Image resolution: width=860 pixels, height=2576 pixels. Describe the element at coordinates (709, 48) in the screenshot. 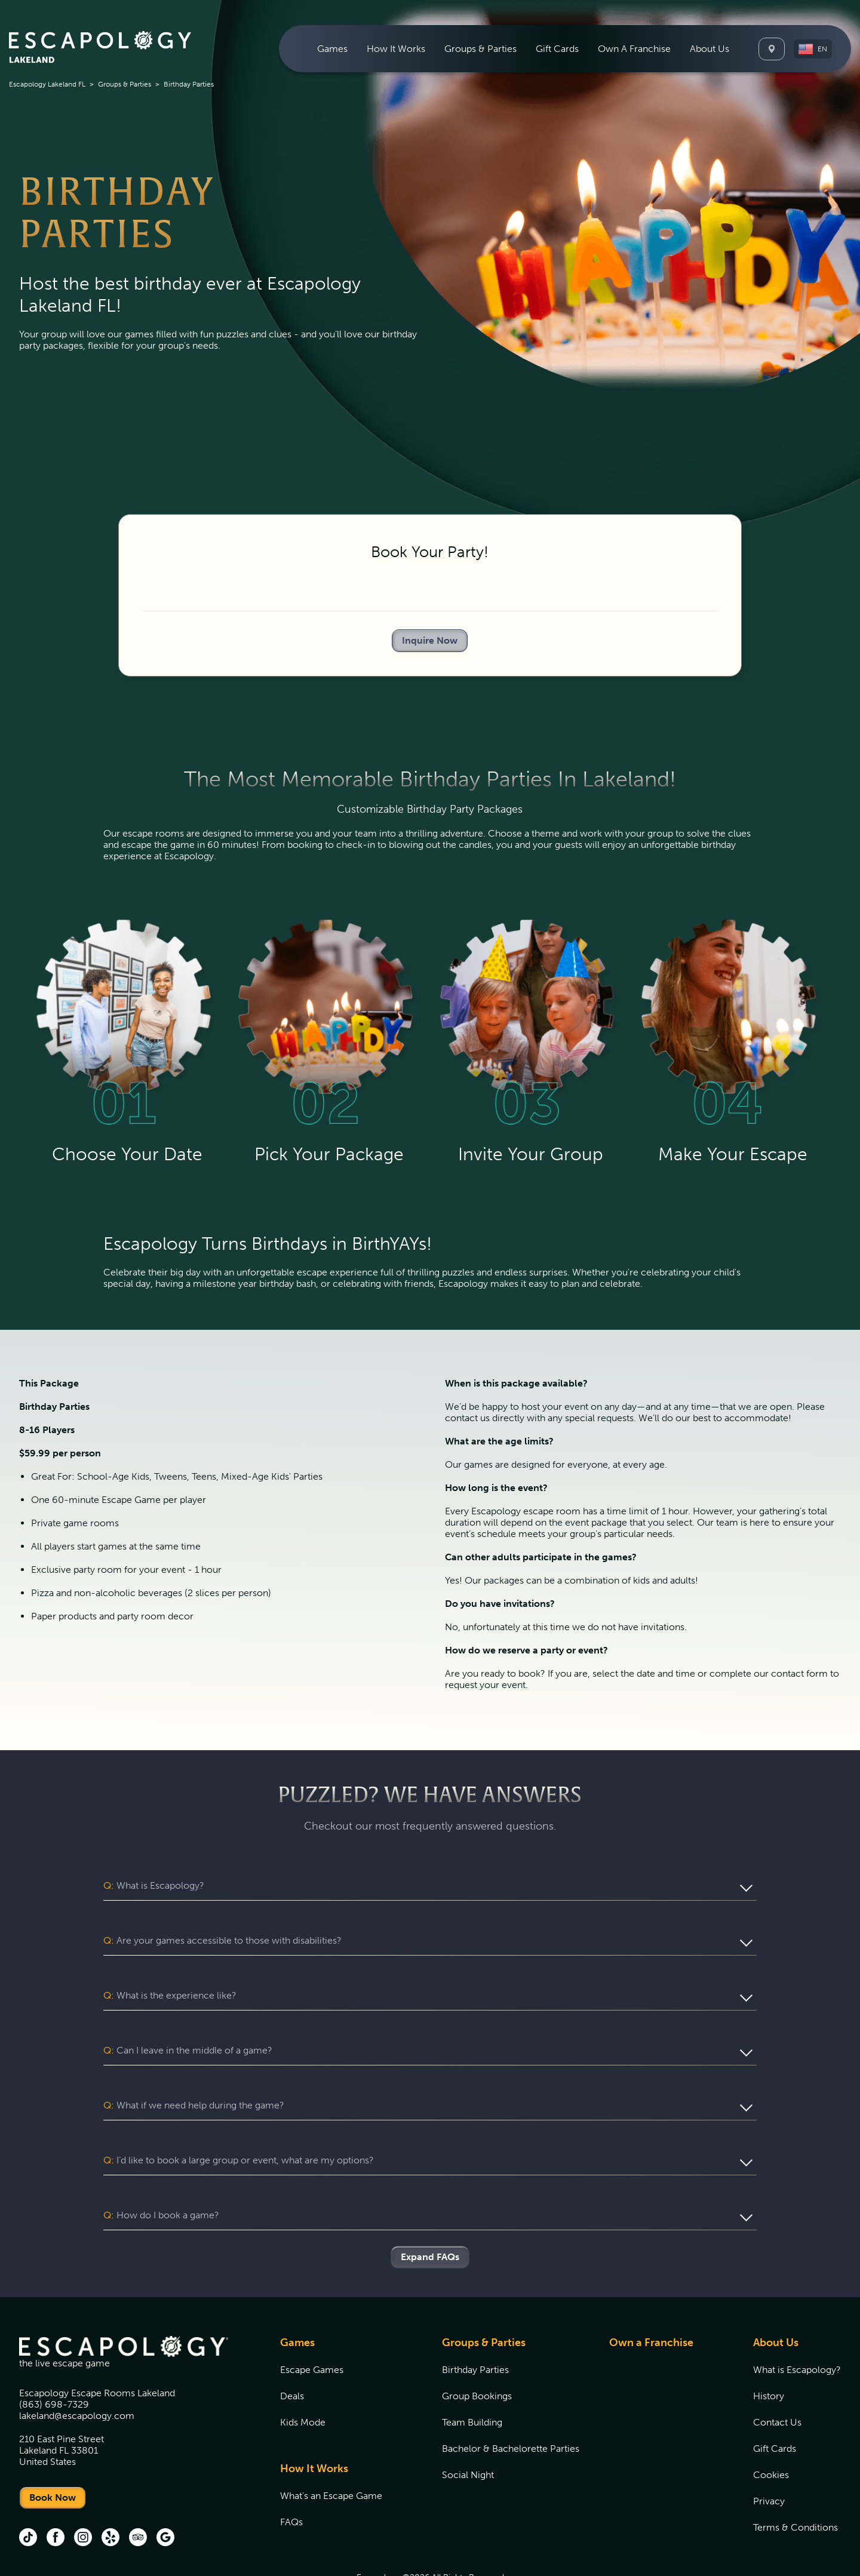

I see `About Us [button]` at that location.